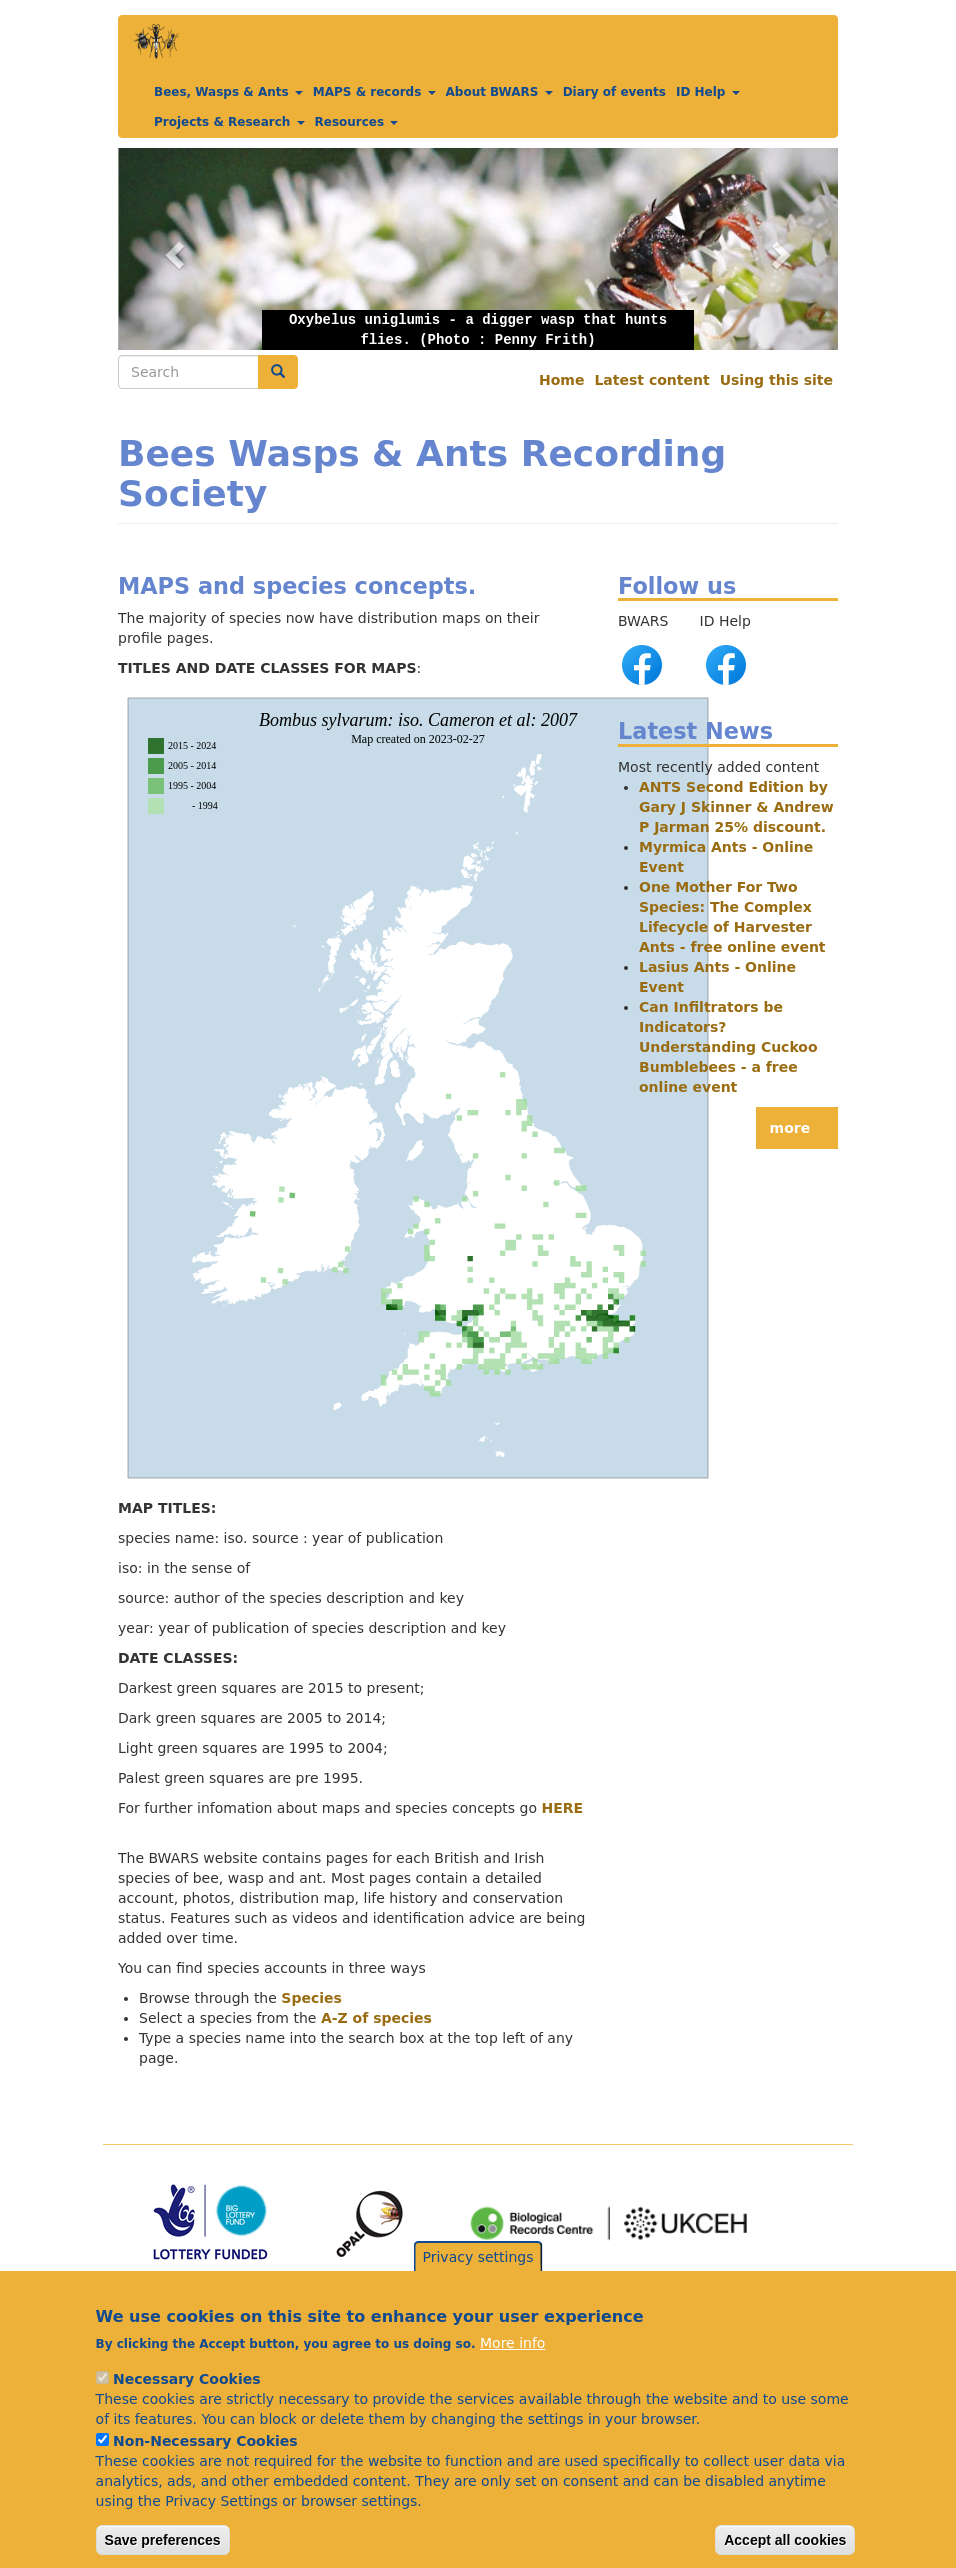 This screenshot has width=956, height=2568. I want to click on Non-Necessary Cookies, so click(205, 2471).